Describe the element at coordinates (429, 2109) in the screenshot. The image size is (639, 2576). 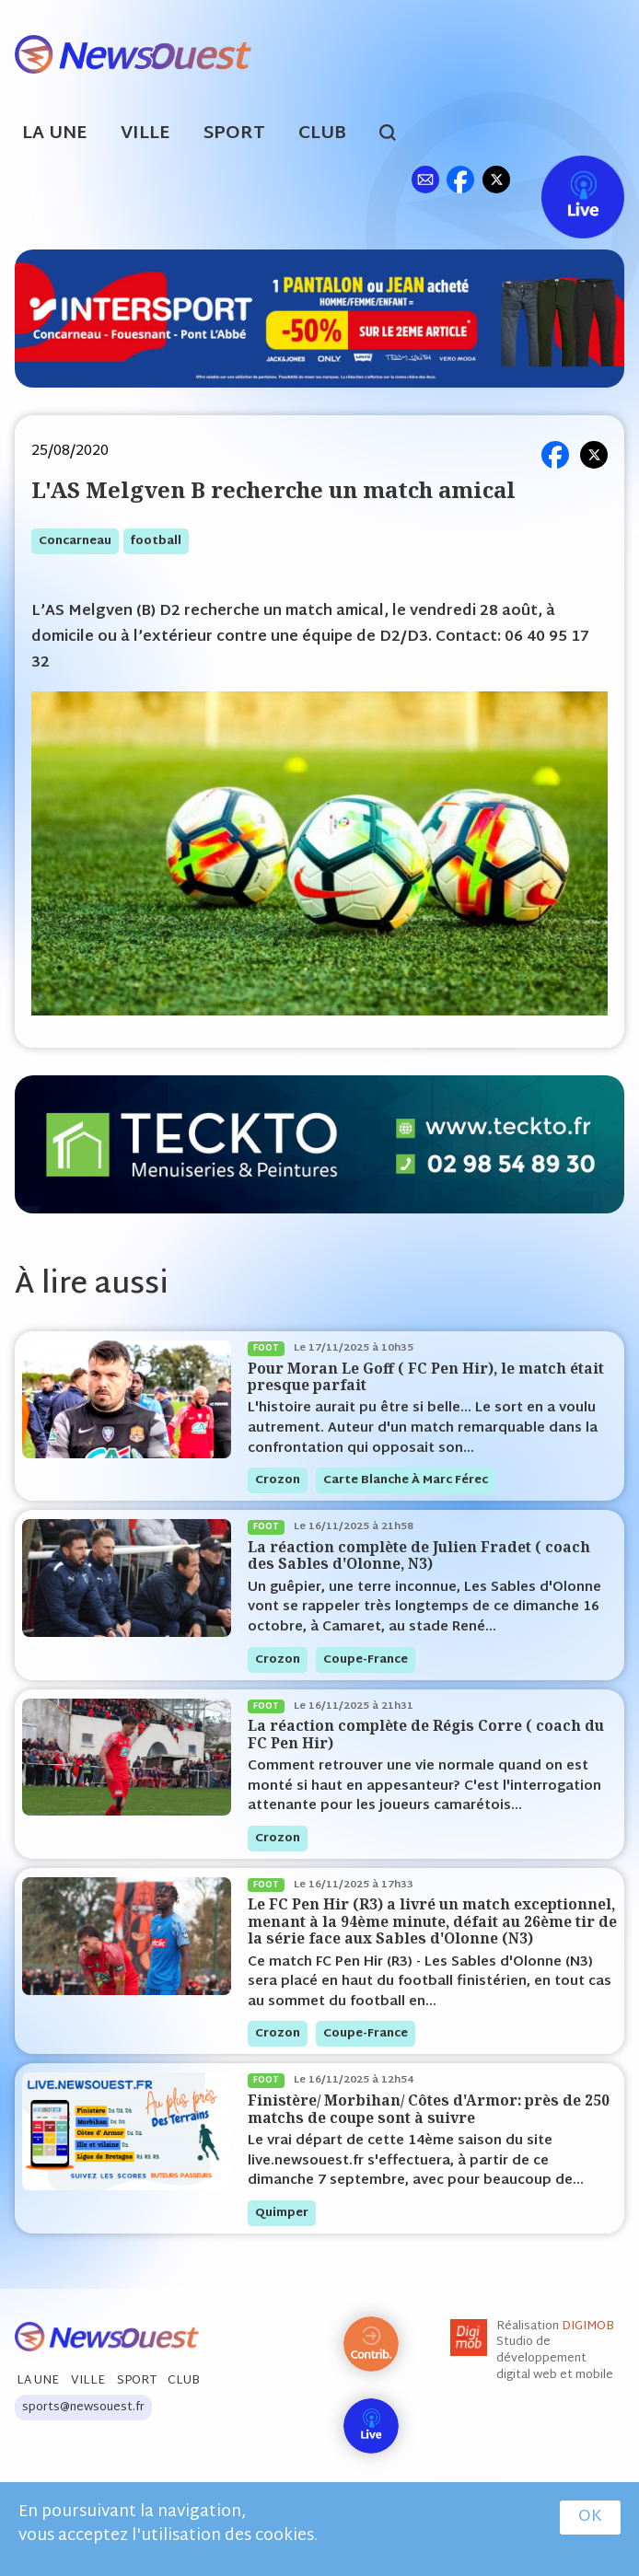
I see `Finistère/ Morbihan/ Côtes d'Armor: près de 250 matchs de coupe sont à suivre` at that location.